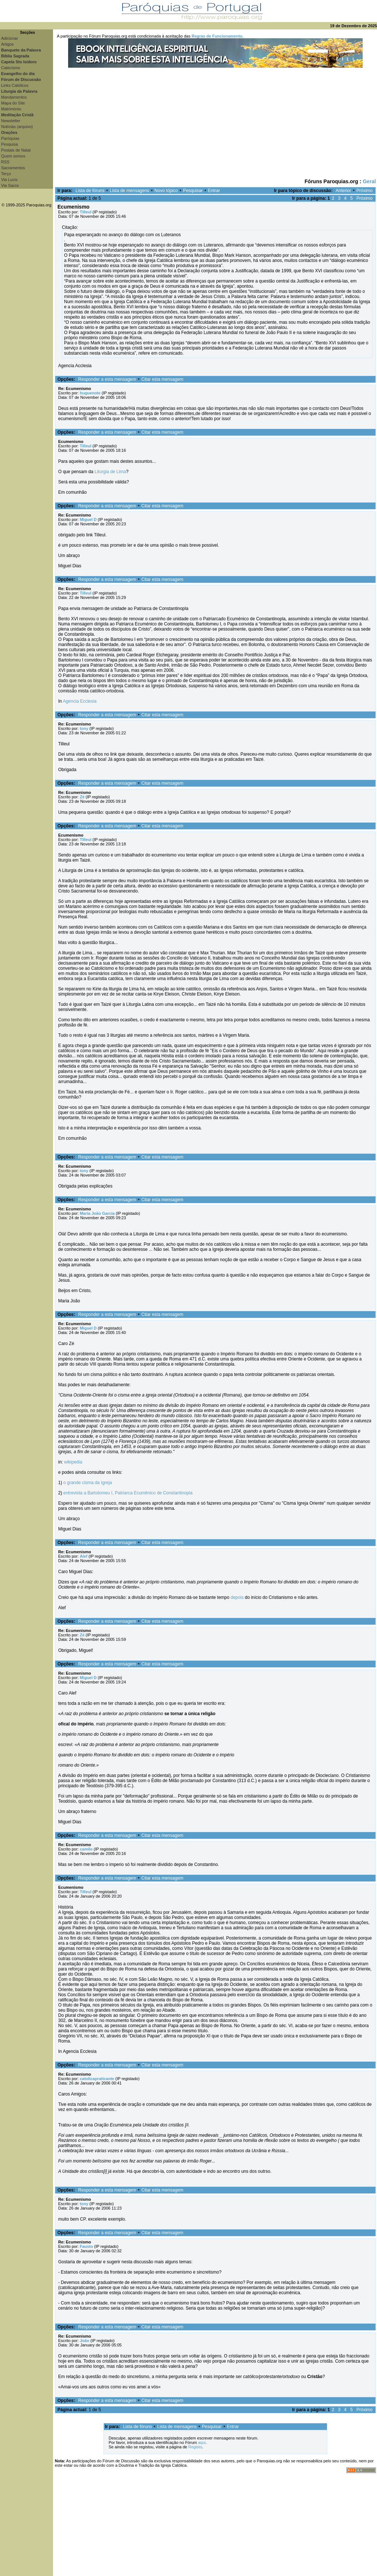  Describe the element at coordinates (11, 109) in the screenshot. I see `Matrimónio` at that location.